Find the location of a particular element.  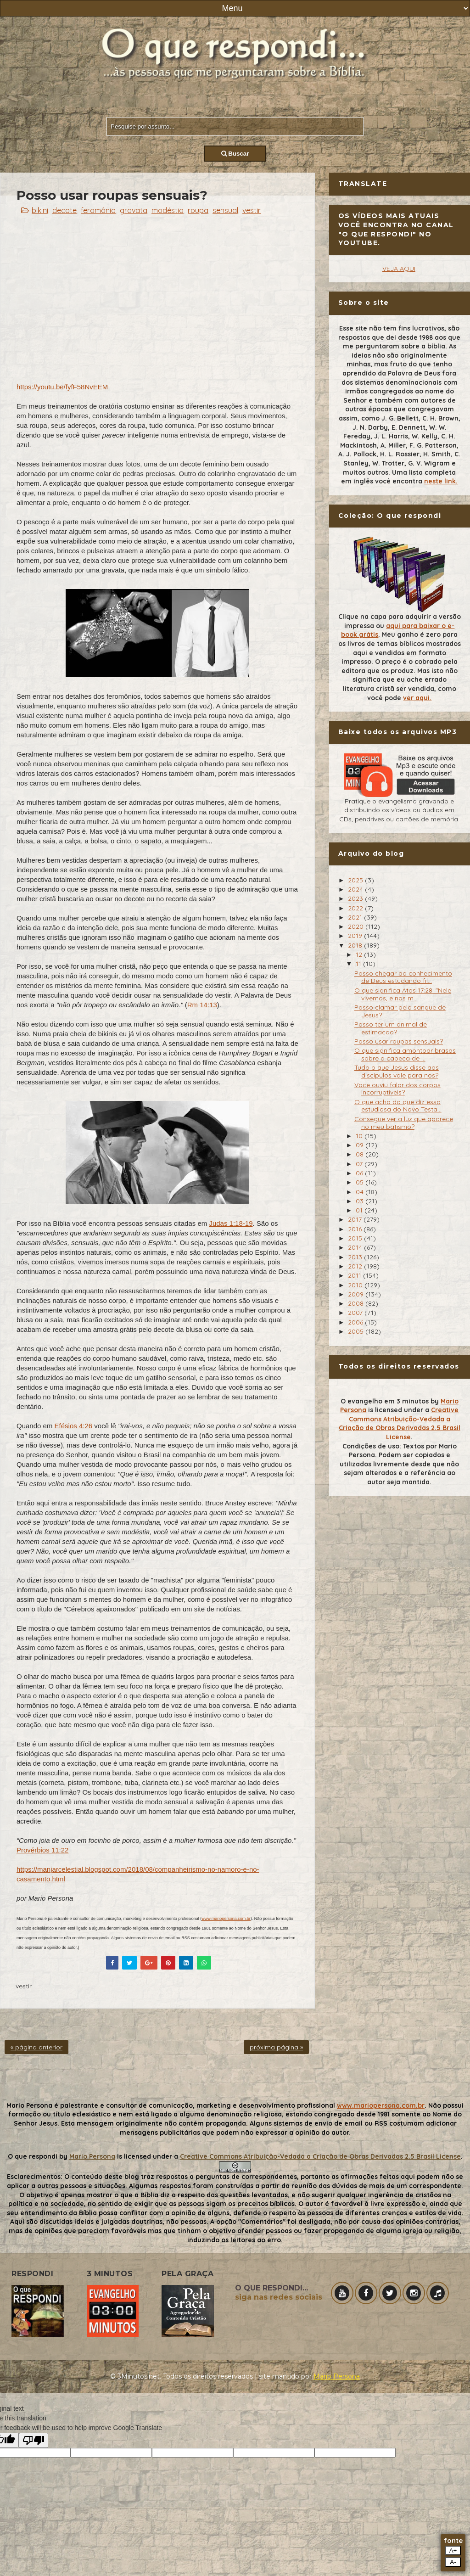

2022 is located at coordinates (356, 908).